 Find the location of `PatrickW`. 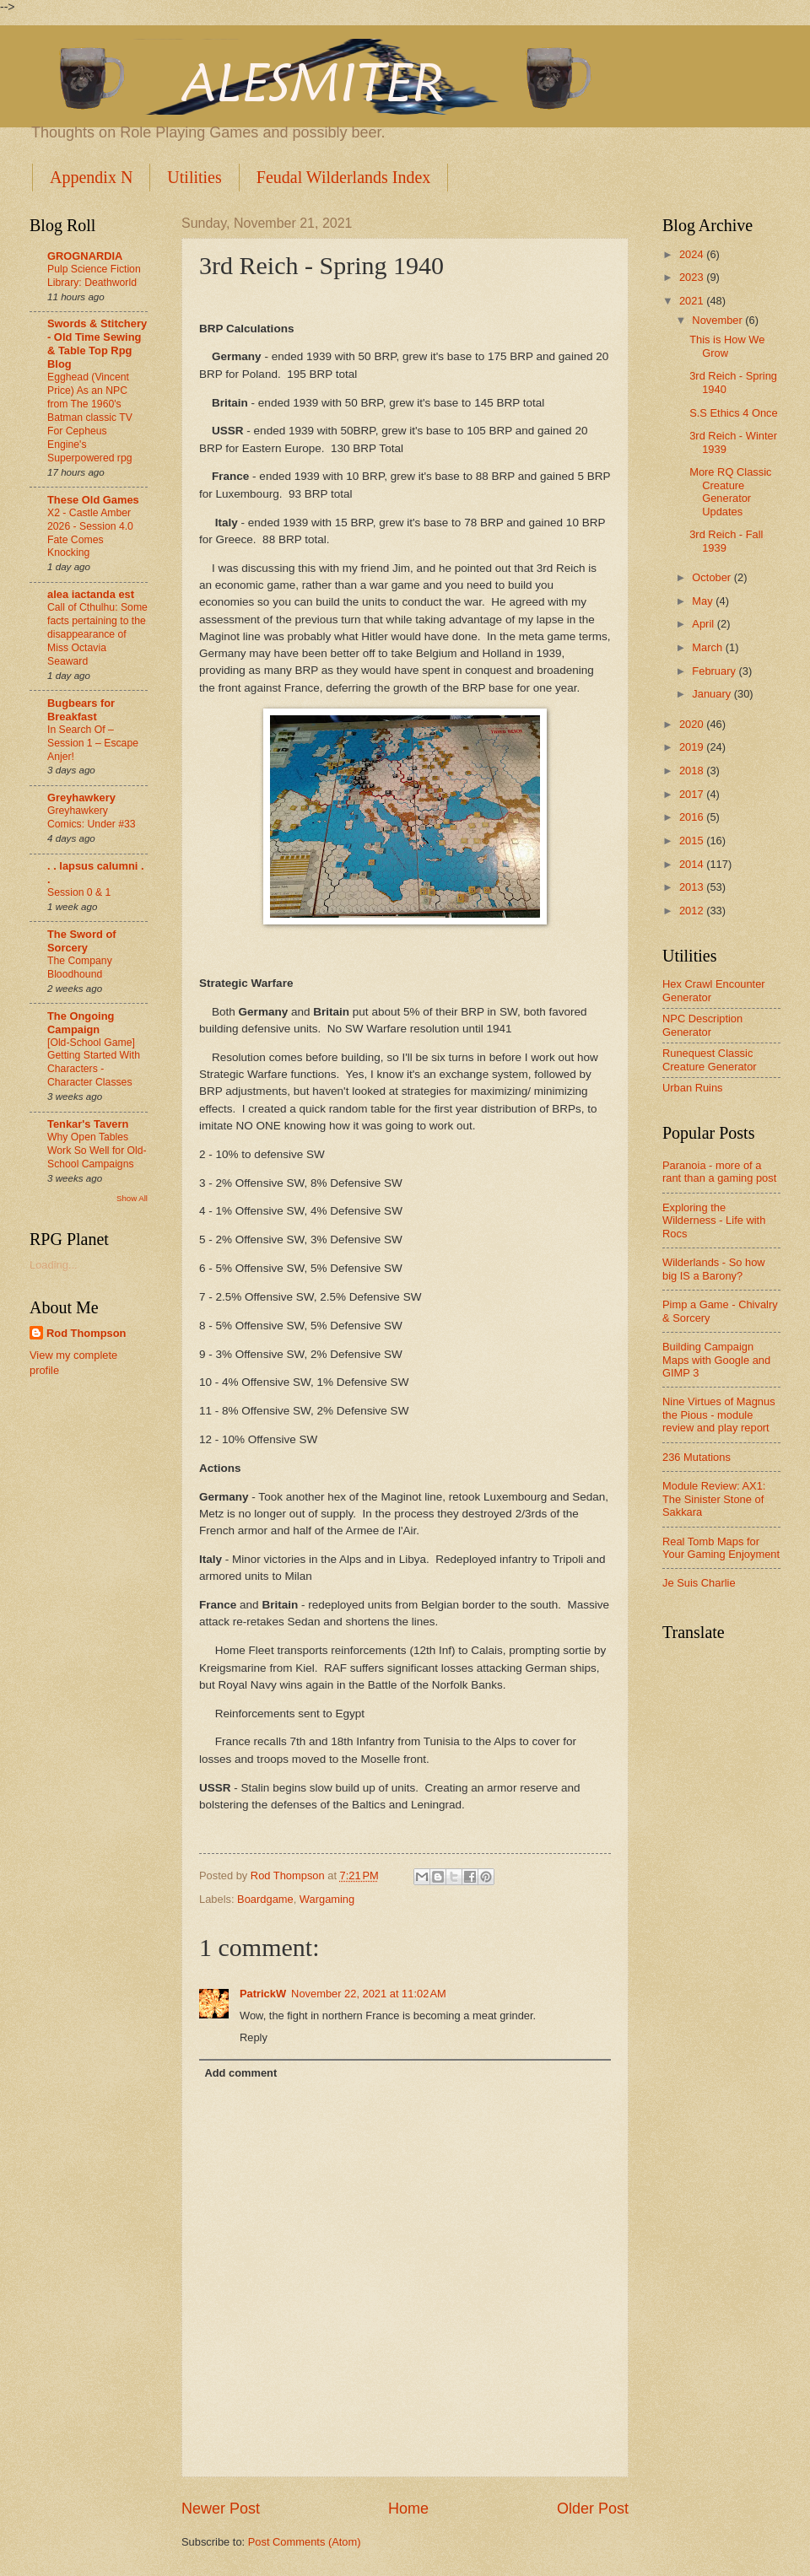

PatrickW is located at coordinates (263, 1993).